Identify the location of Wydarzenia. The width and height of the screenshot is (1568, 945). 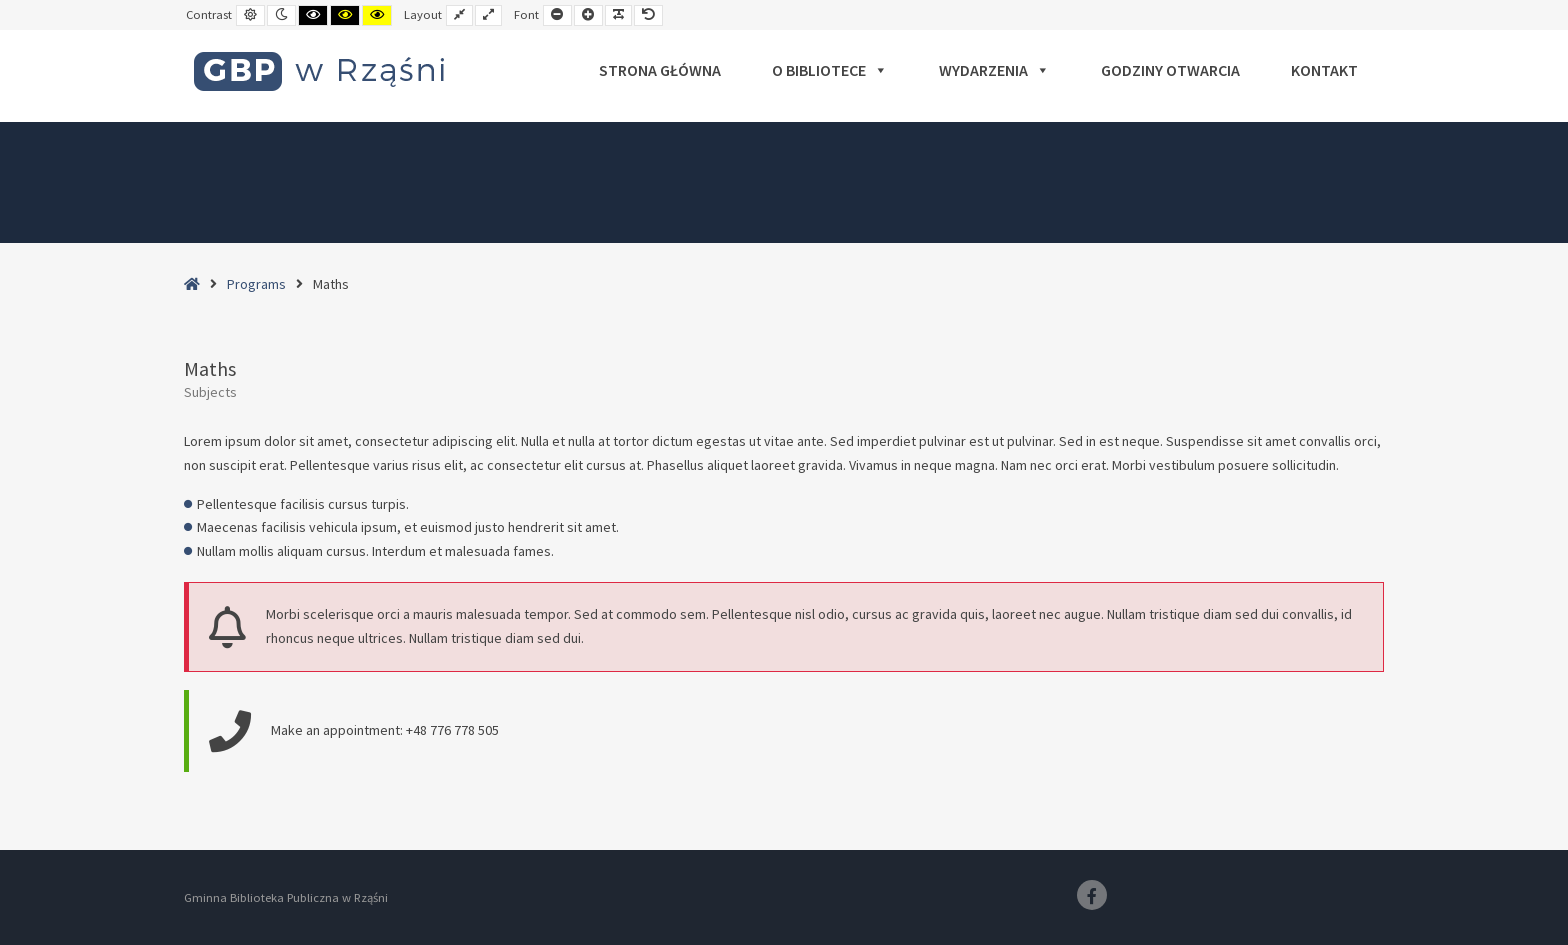
(994, 70).